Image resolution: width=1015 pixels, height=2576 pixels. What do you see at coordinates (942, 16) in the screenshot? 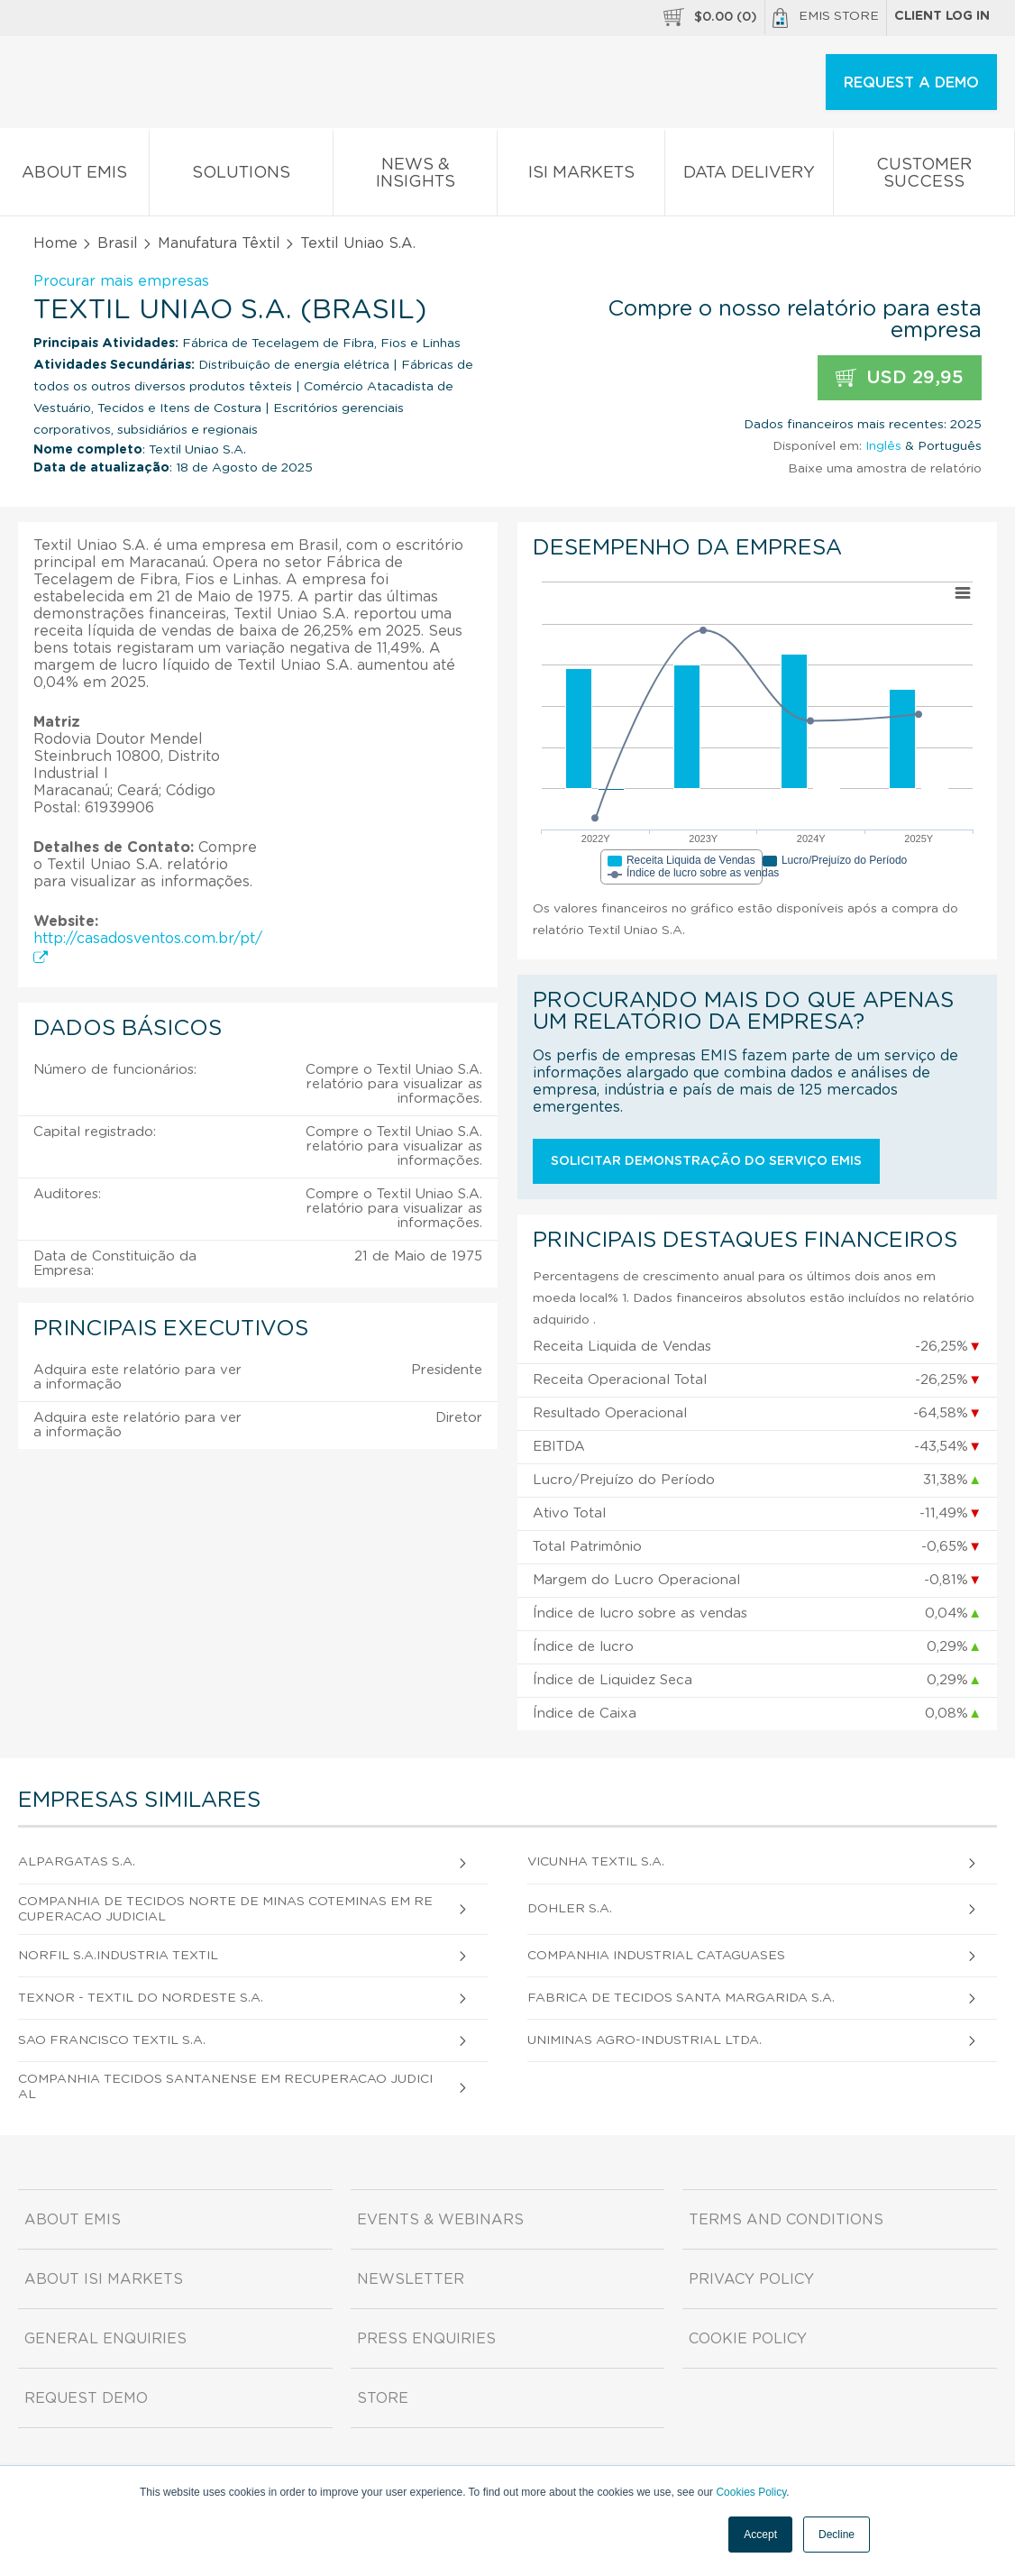
I see `Client log in` at bounding box center [942, 16].